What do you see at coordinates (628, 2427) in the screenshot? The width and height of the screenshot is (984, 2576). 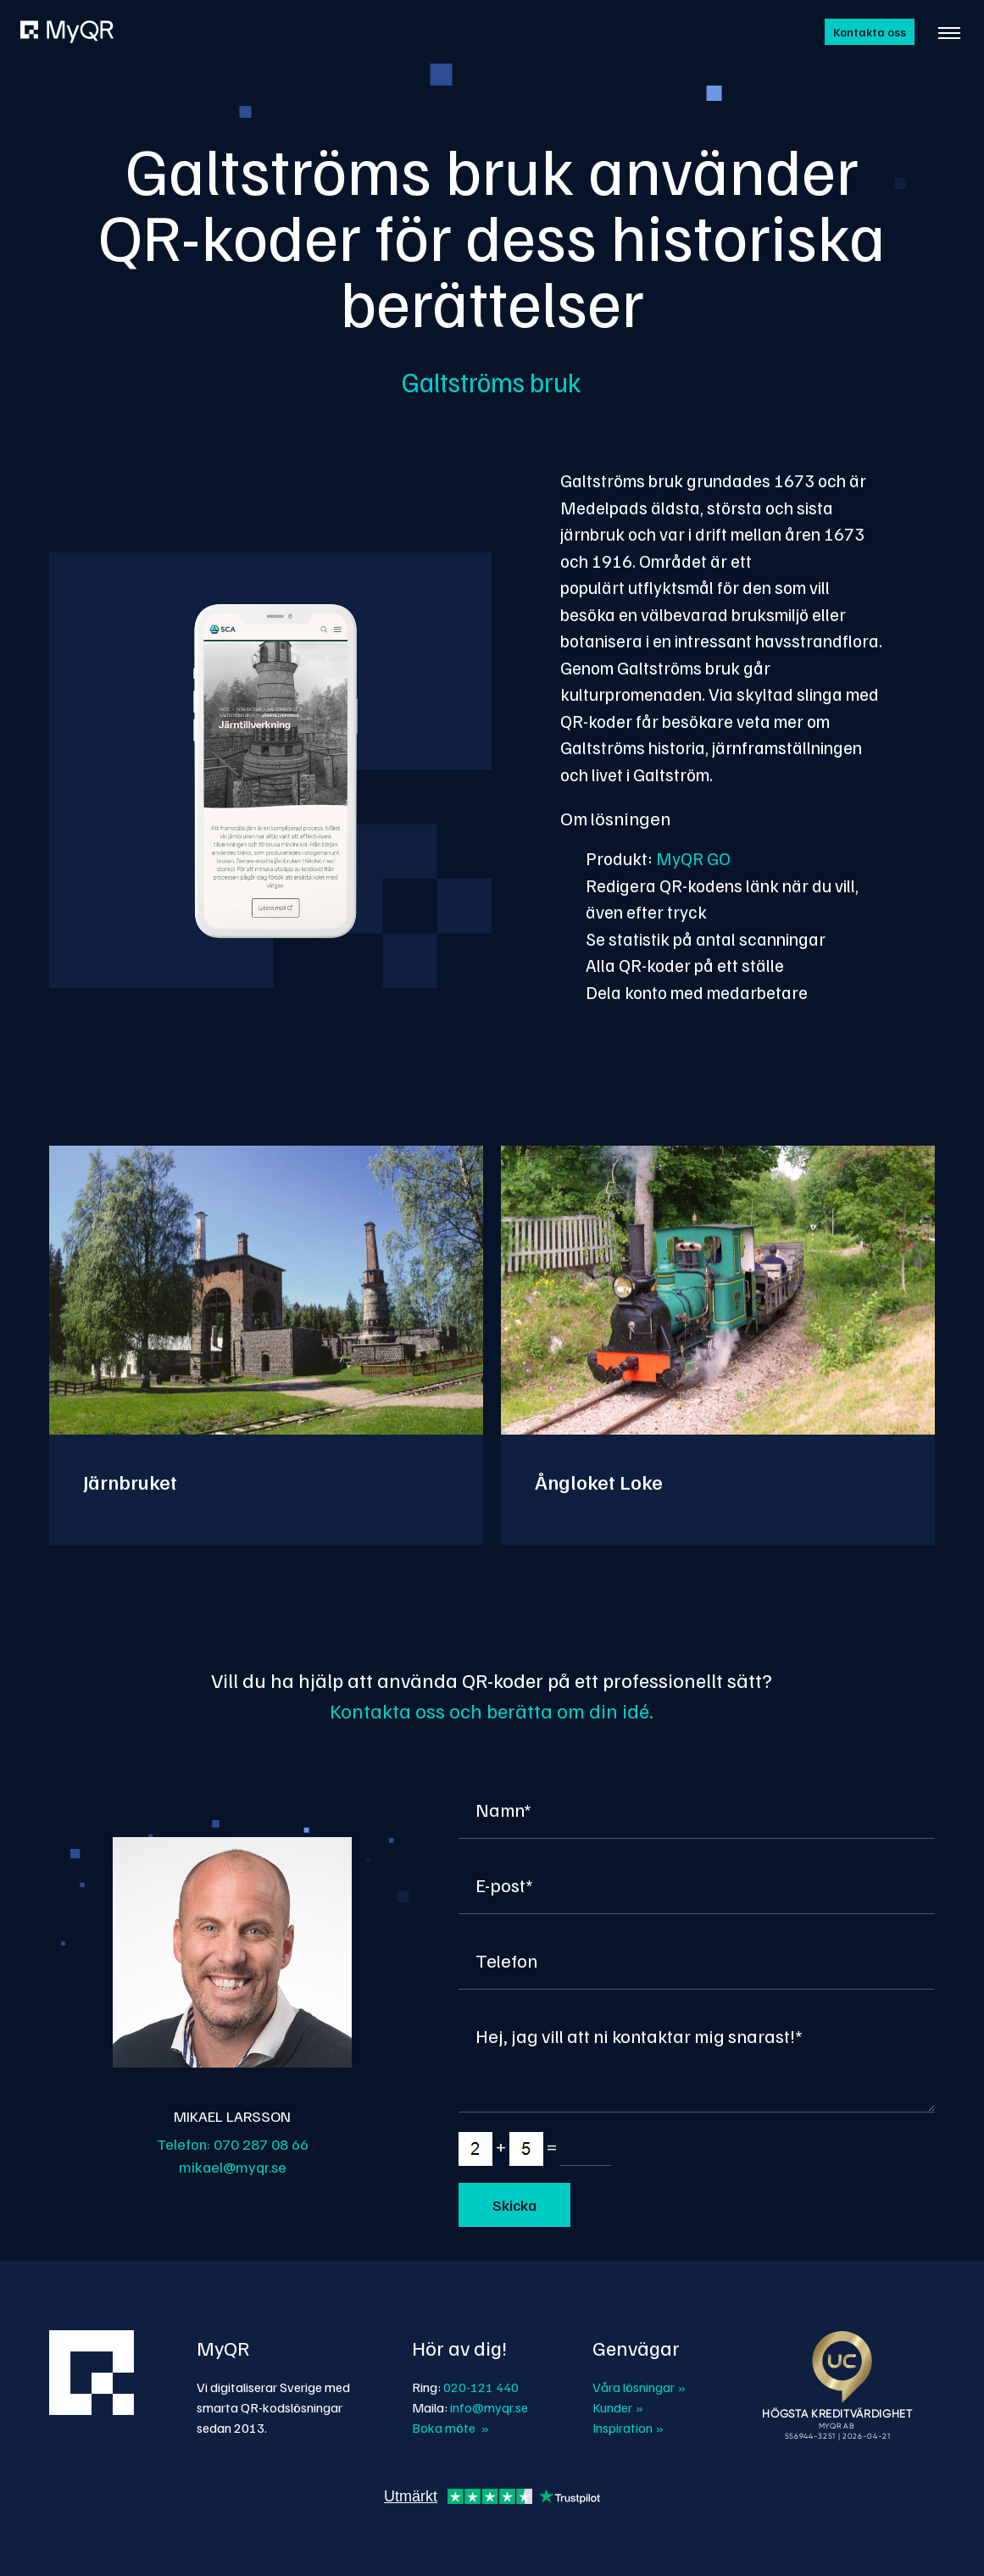 I see `Inspiration »` at bounding box center [628, 2427].